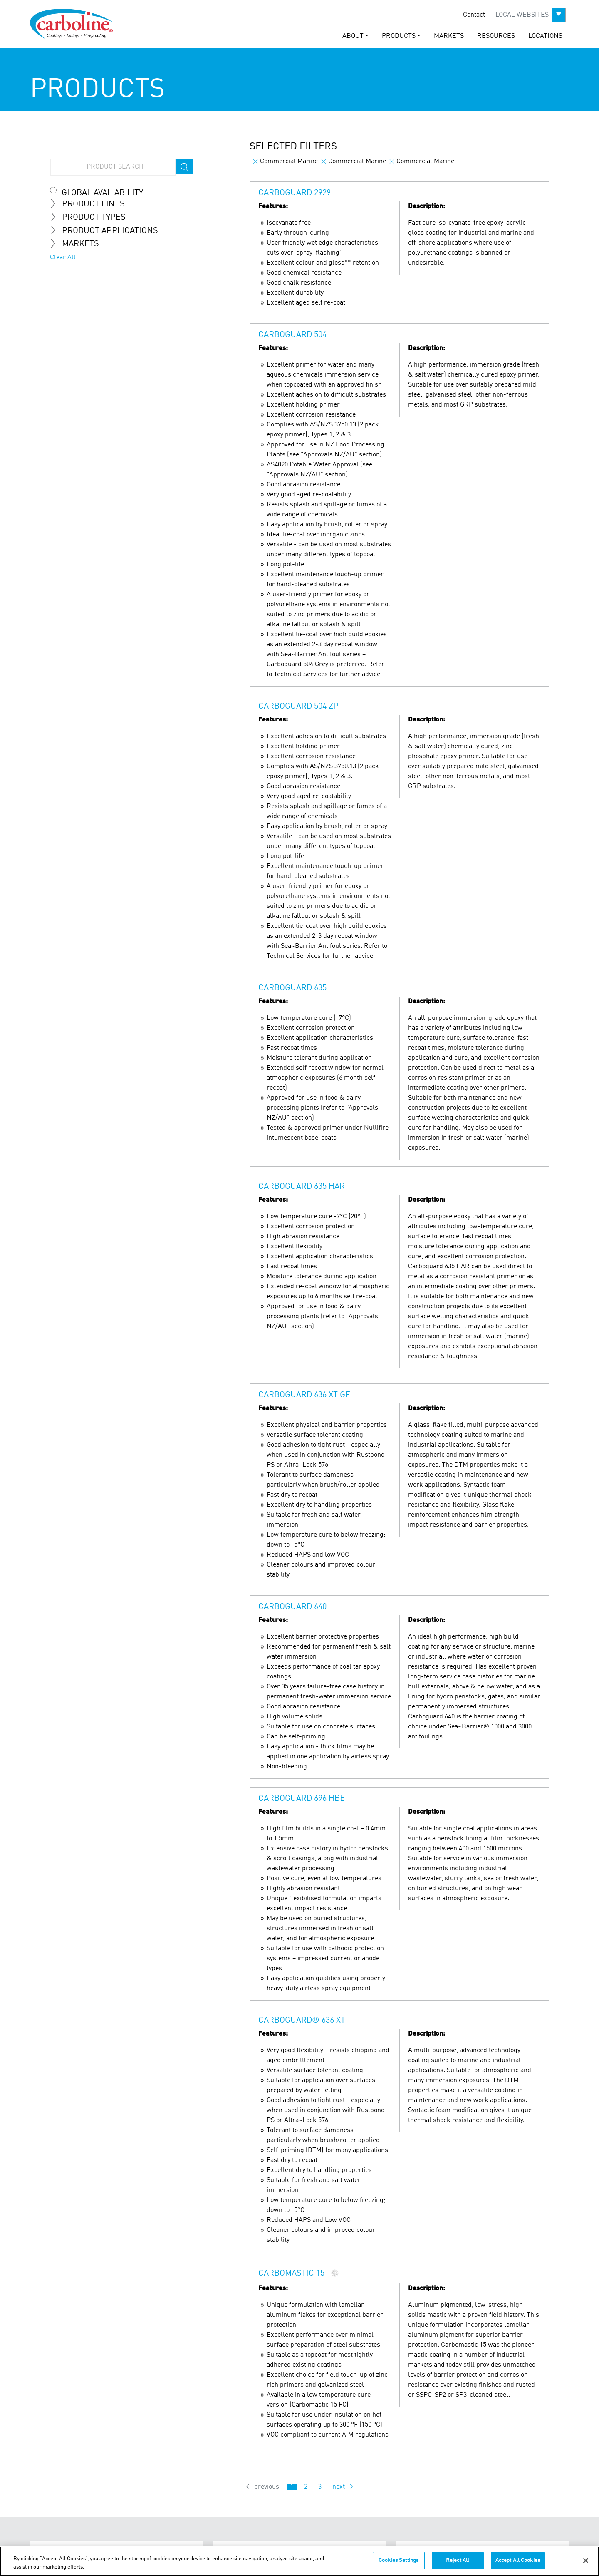  What do you see at coordinates (342, 2487) in the screenshot?
I see `next →` at bounding box center [342, 2487].